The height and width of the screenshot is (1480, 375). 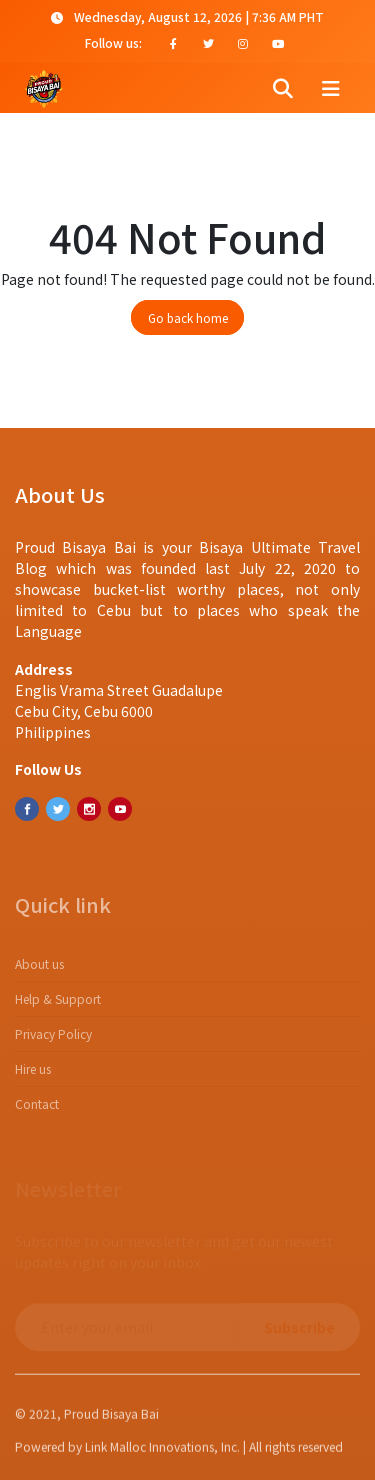 I want to click on Help & Support, so click(x=58, y=1005).